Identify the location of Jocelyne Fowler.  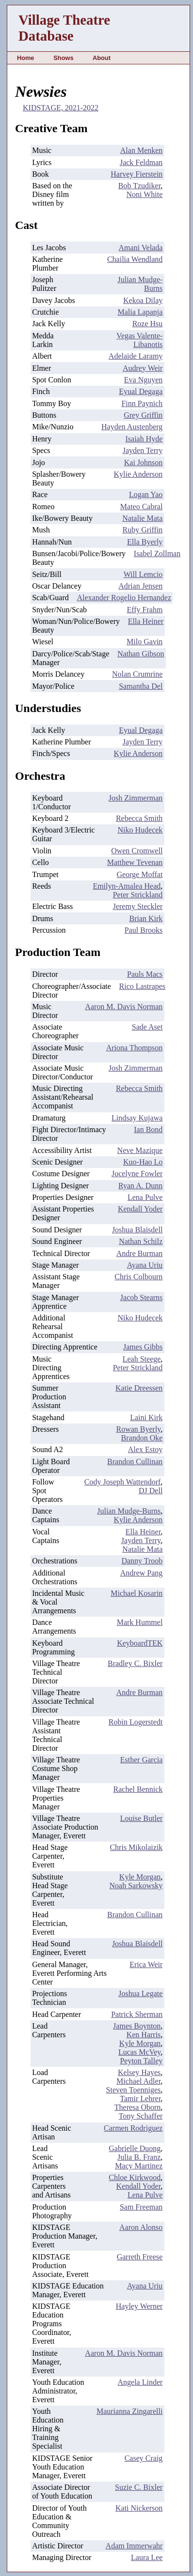
(137, 1173).